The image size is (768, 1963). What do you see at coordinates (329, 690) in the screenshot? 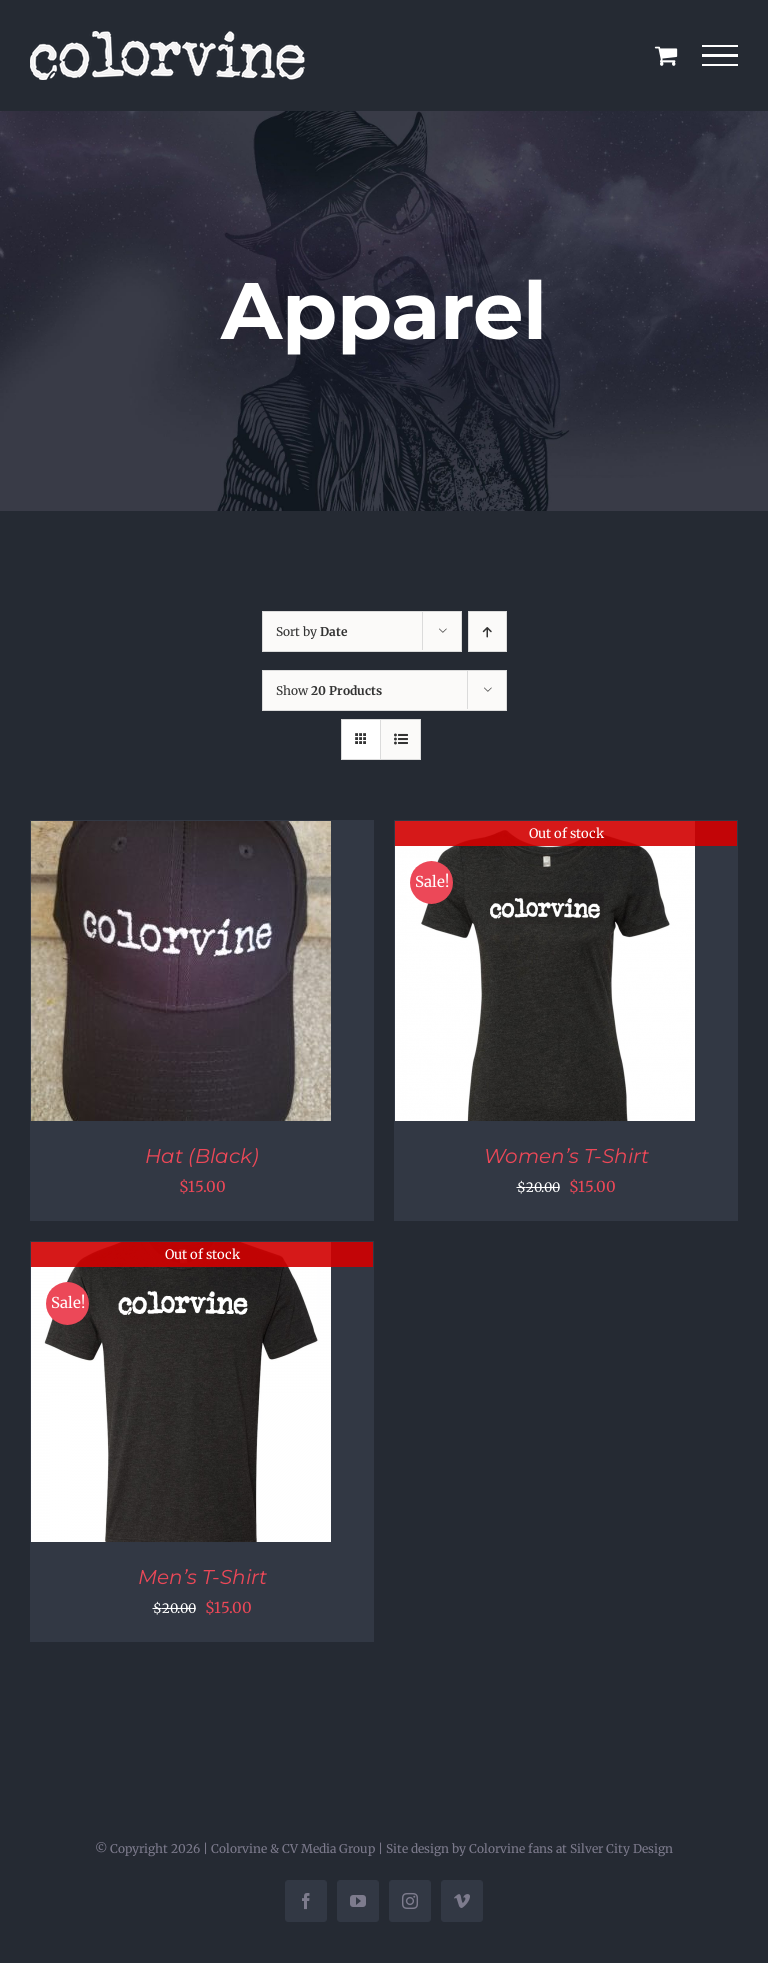
I see `Show` at bounding box center [329, 690].